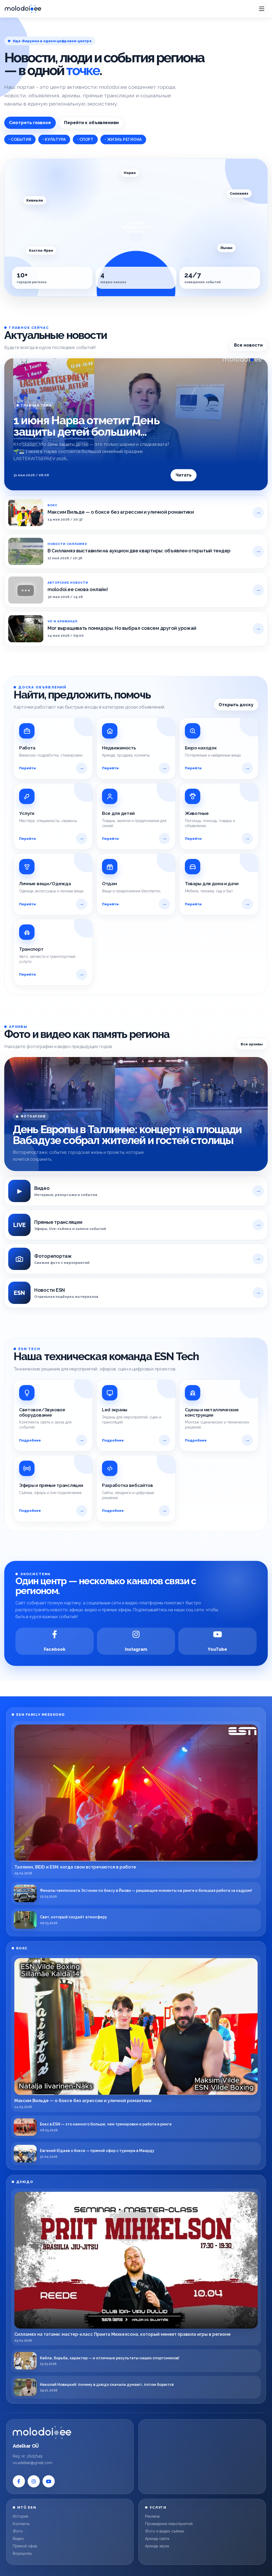 The height and width of the screenshot is (2576, 272). What do you see at coordinates (236, 704) in the screenshot?
I see `Открыть доску` at bounding box center [236, 704].